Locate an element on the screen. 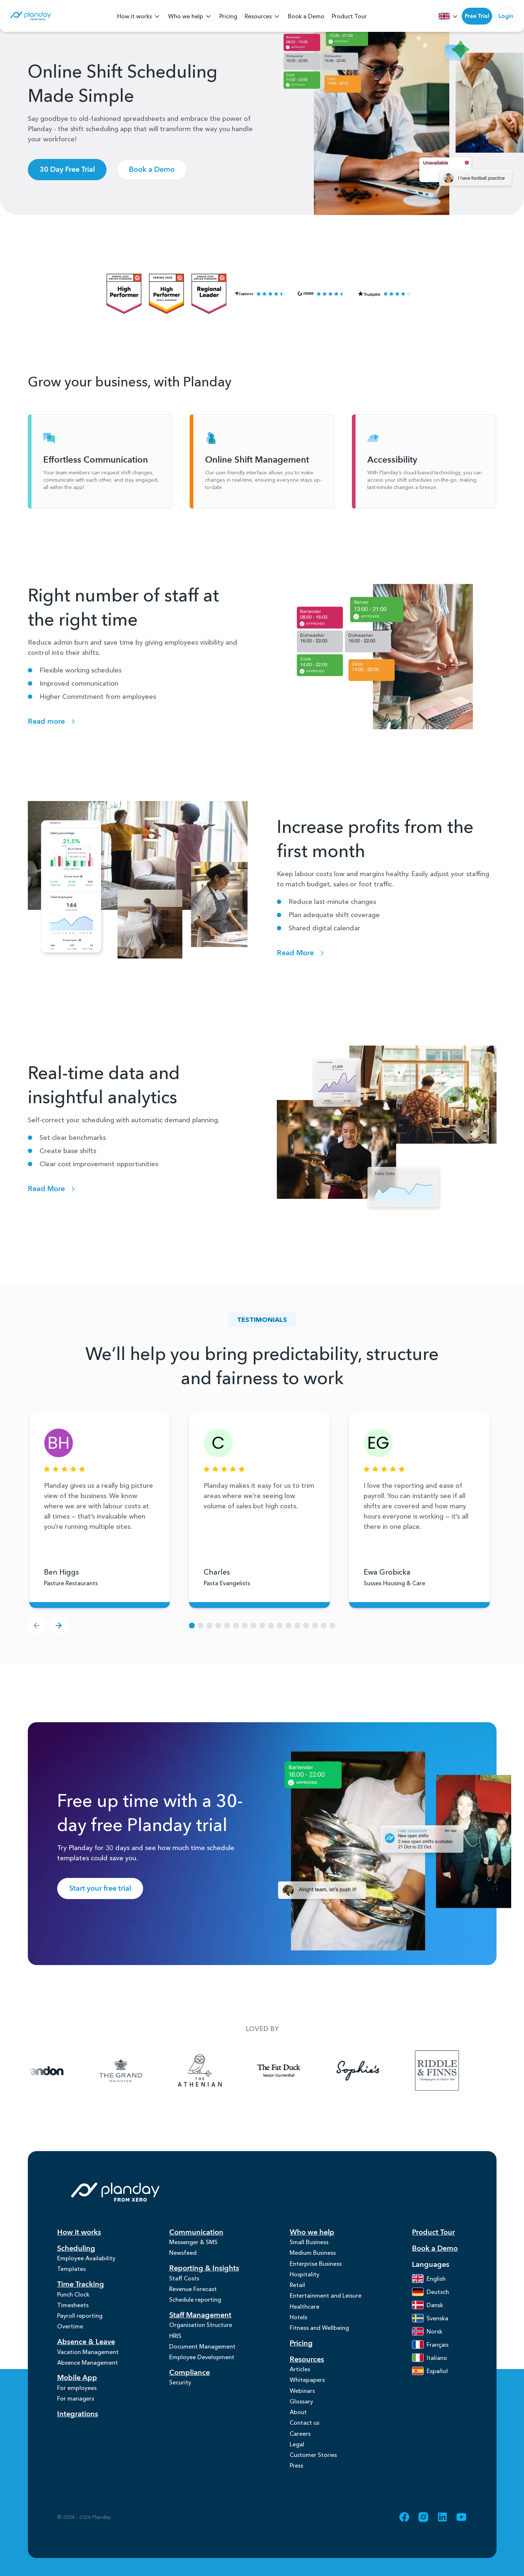 The height and width of the screenshot is (2576, 524). [Go to Instagram (opens in new tab)] is located at coordinates (423, 2537).